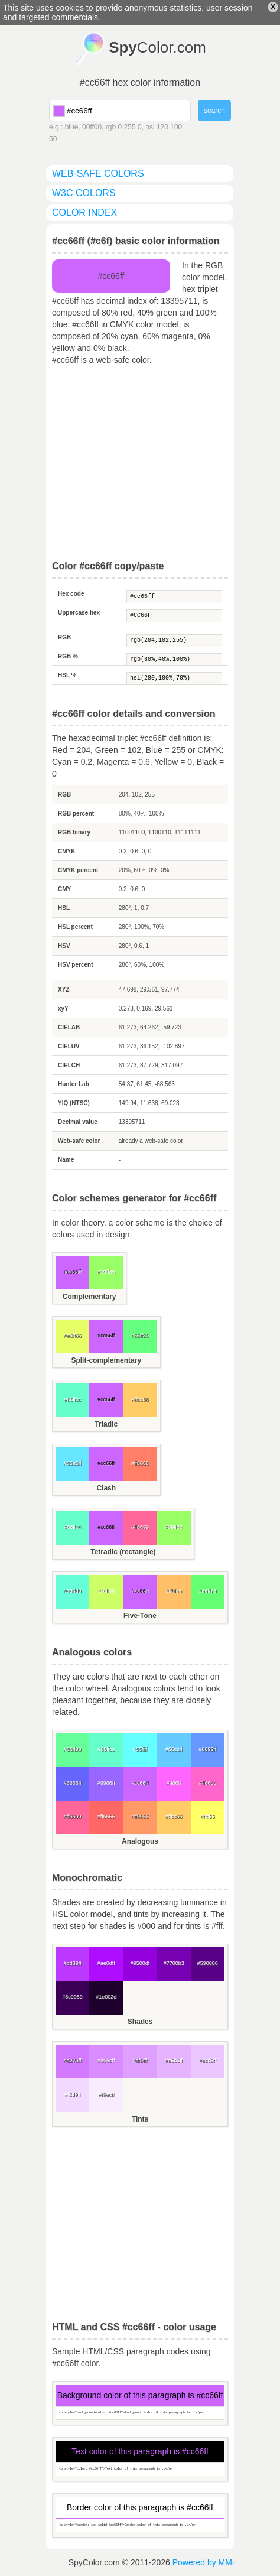 Image resolution: width=280 pixels, height=2576 pixels. I want to click on <p style="border: 1px solid #cc66ff">Border color of this paragraph is...</p>, so click(140, 2525).